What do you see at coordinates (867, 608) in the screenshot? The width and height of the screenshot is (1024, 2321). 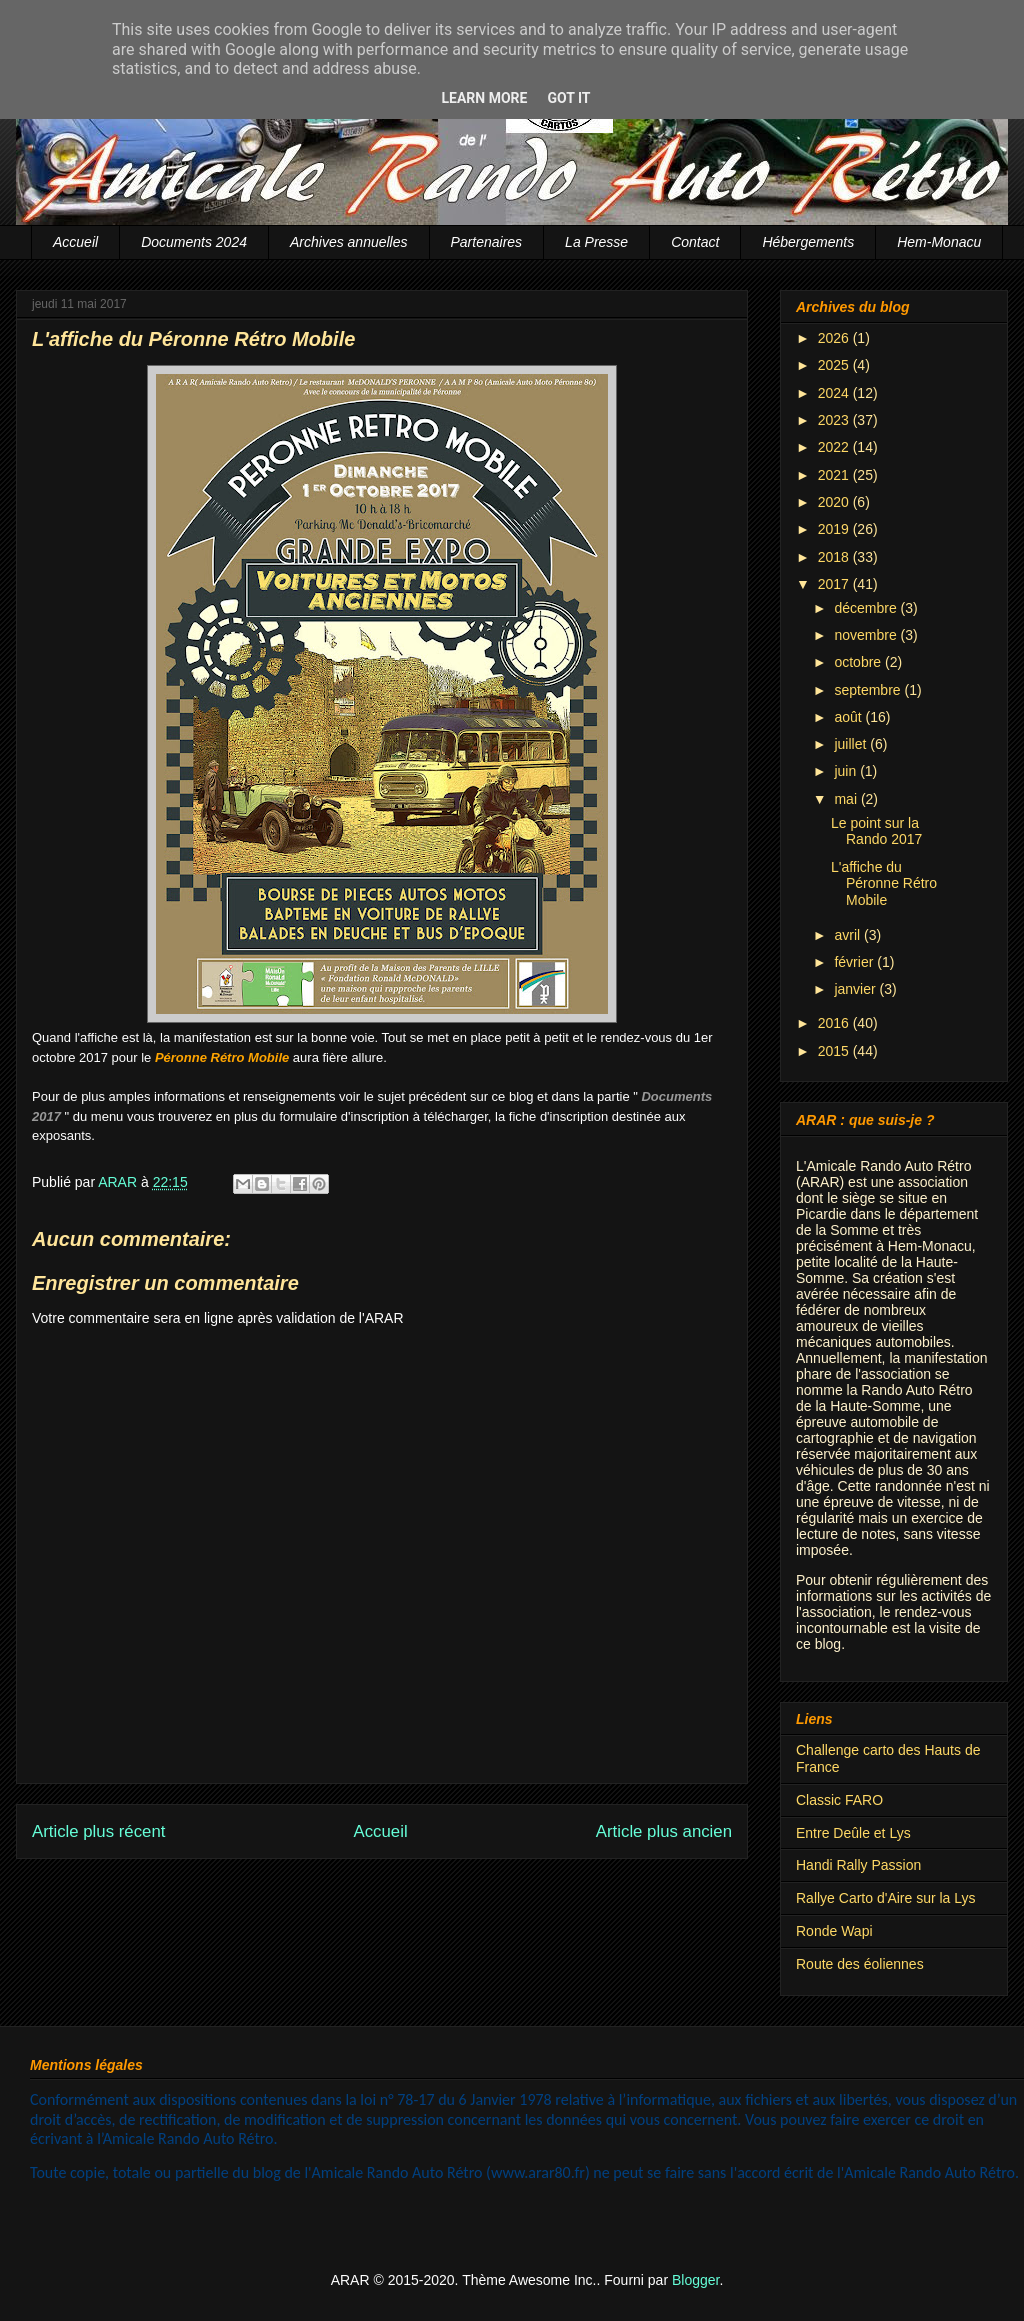 I see `décembre` at bounding box center [867, 608].